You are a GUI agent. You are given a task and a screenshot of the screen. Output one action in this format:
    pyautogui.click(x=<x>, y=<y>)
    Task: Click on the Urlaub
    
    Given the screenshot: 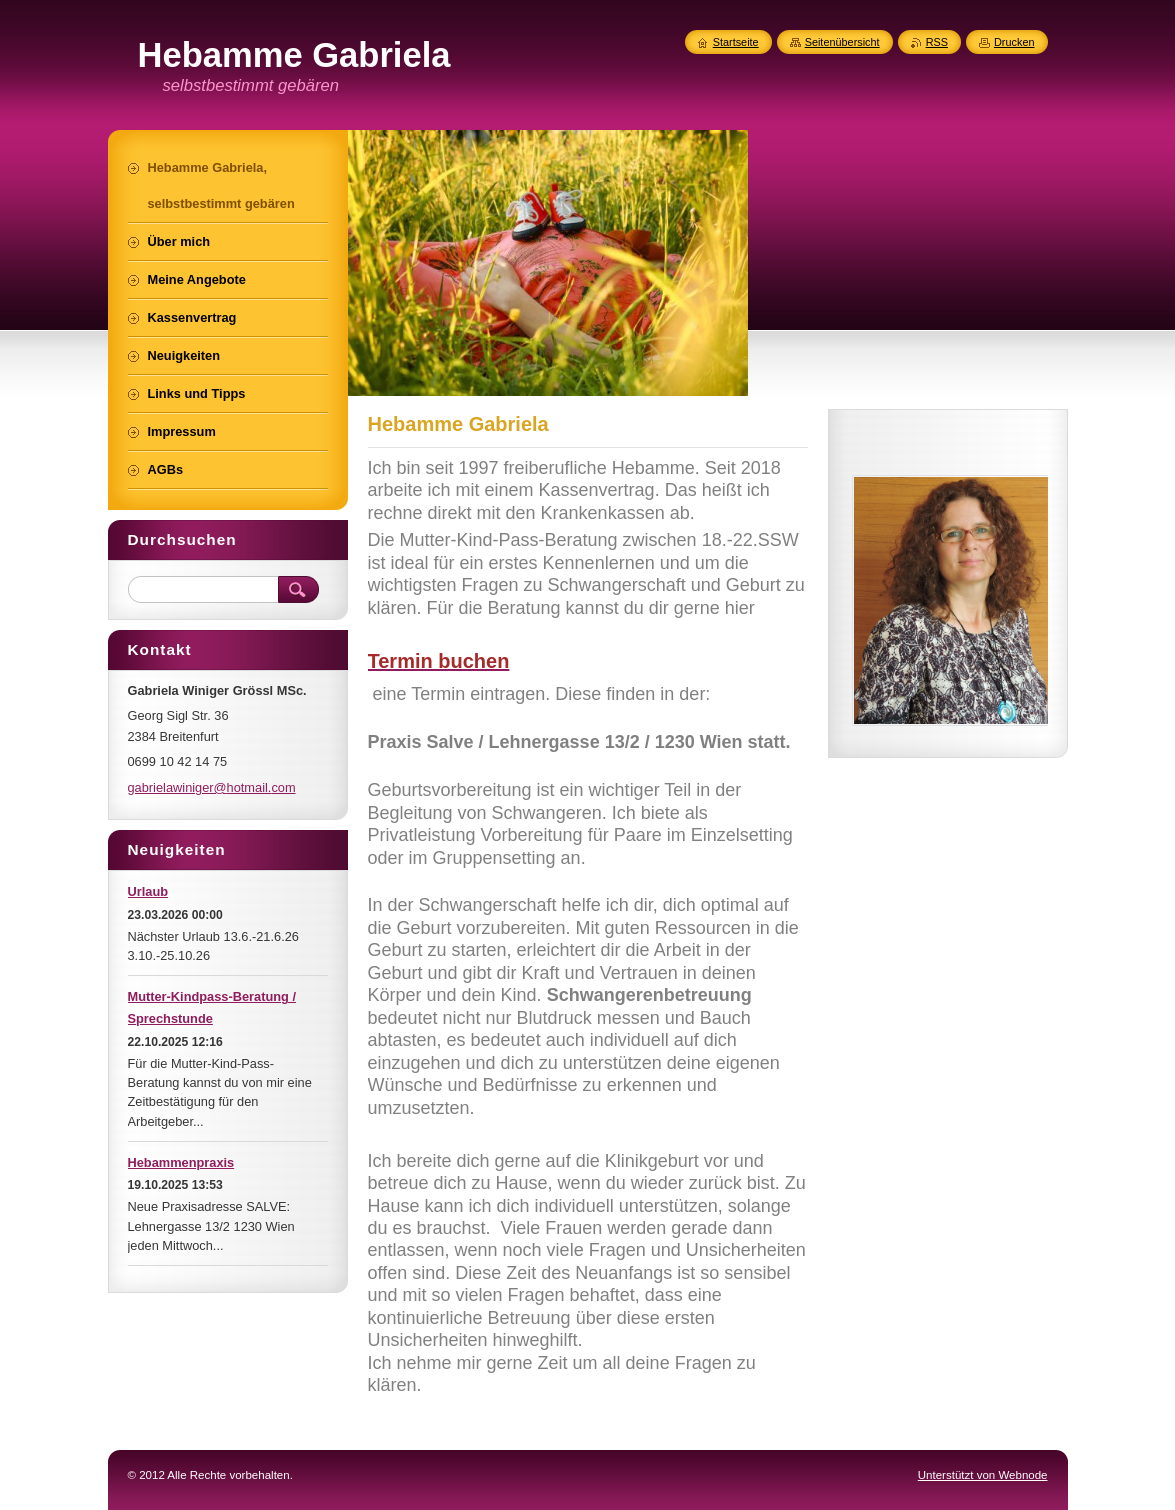 What is the action you would take?
    pyautogui.click(x=148, y=891)
    